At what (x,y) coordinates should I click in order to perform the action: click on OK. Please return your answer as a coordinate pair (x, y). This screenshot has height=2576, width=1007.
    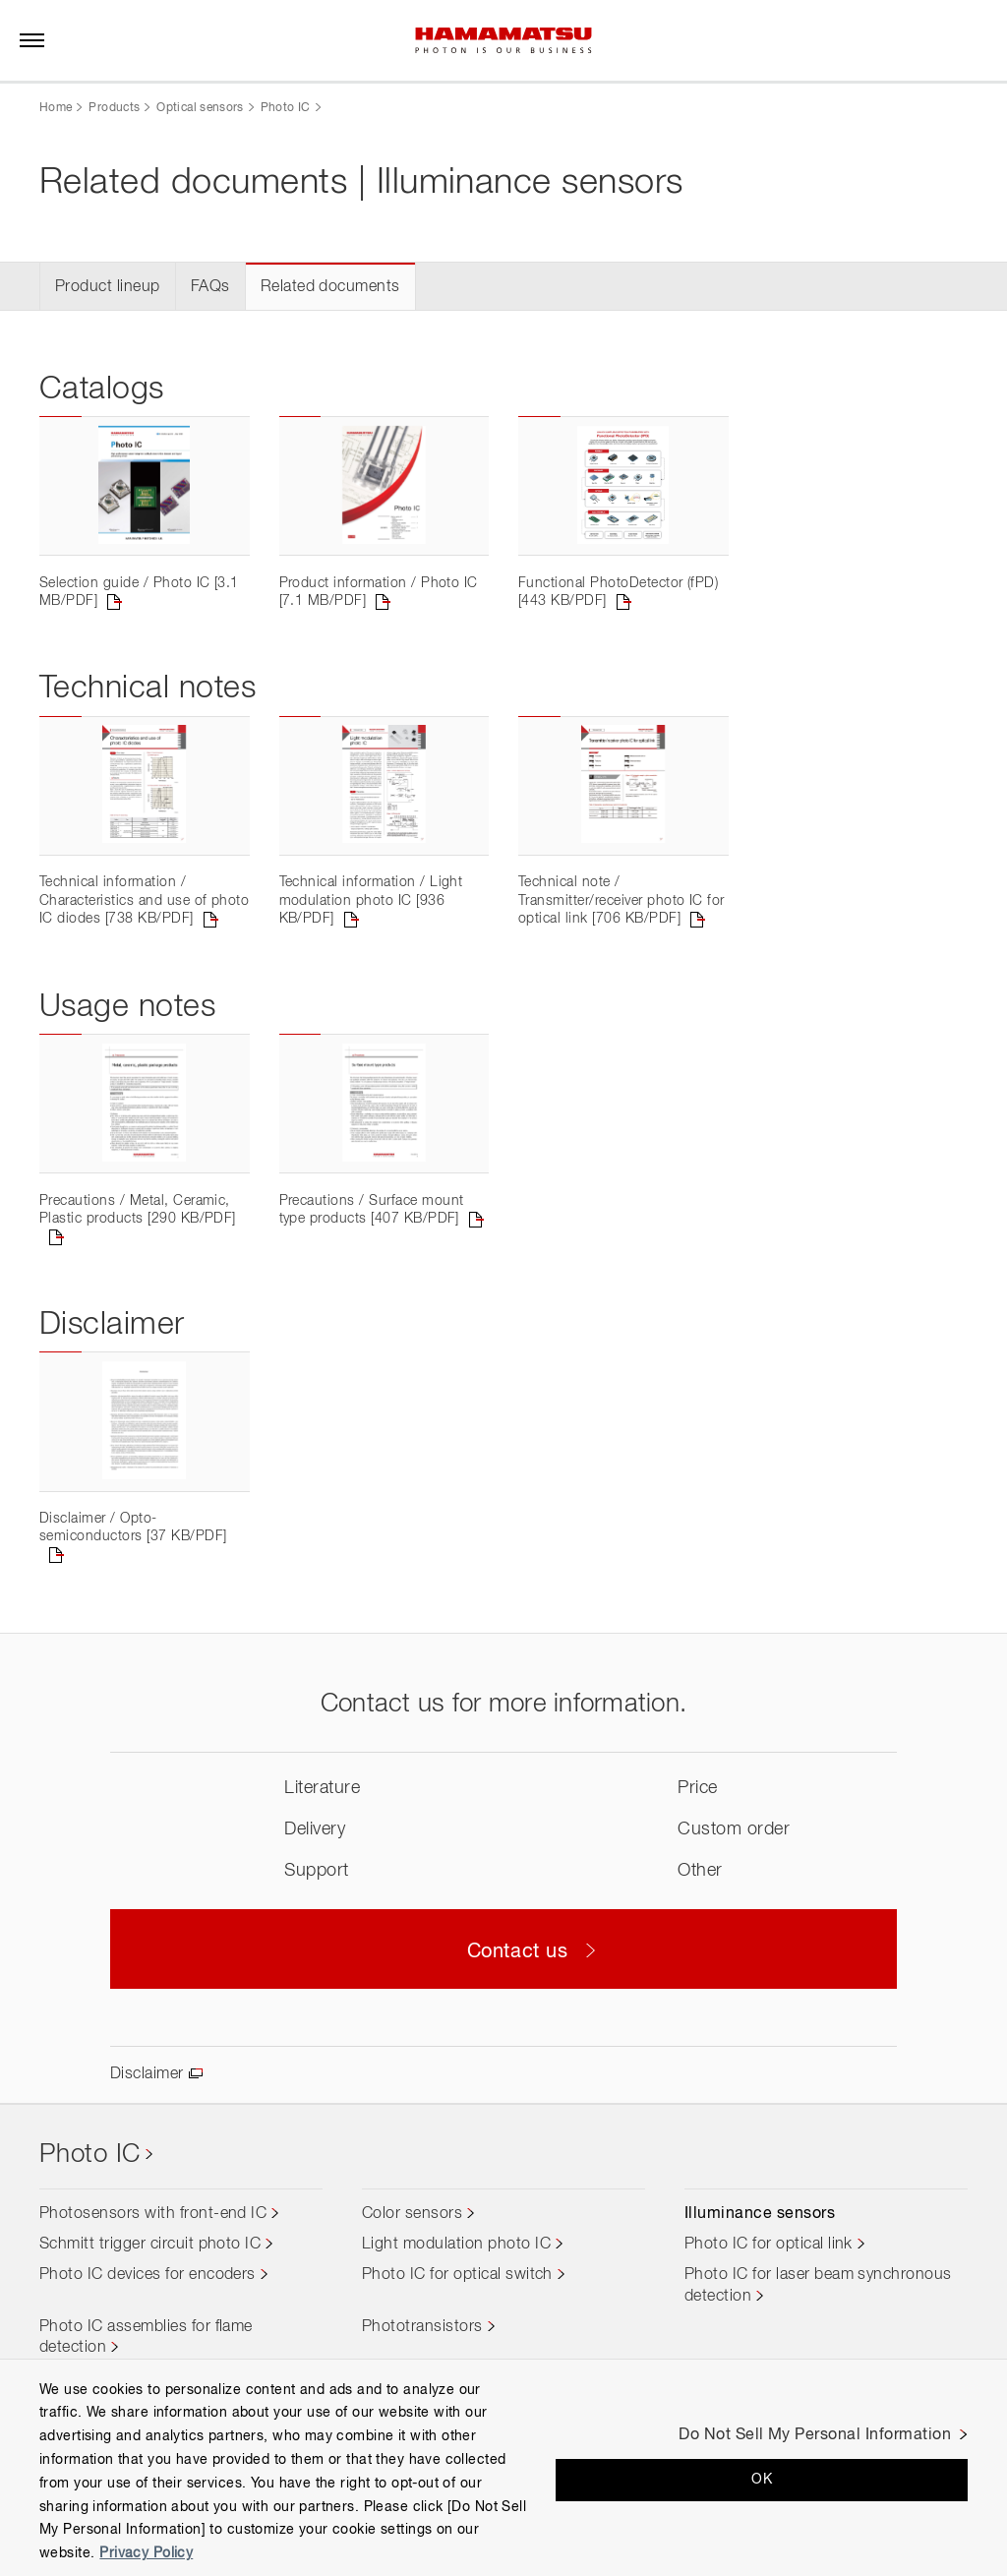
    Looking at the image, I should click on (761, 2479).